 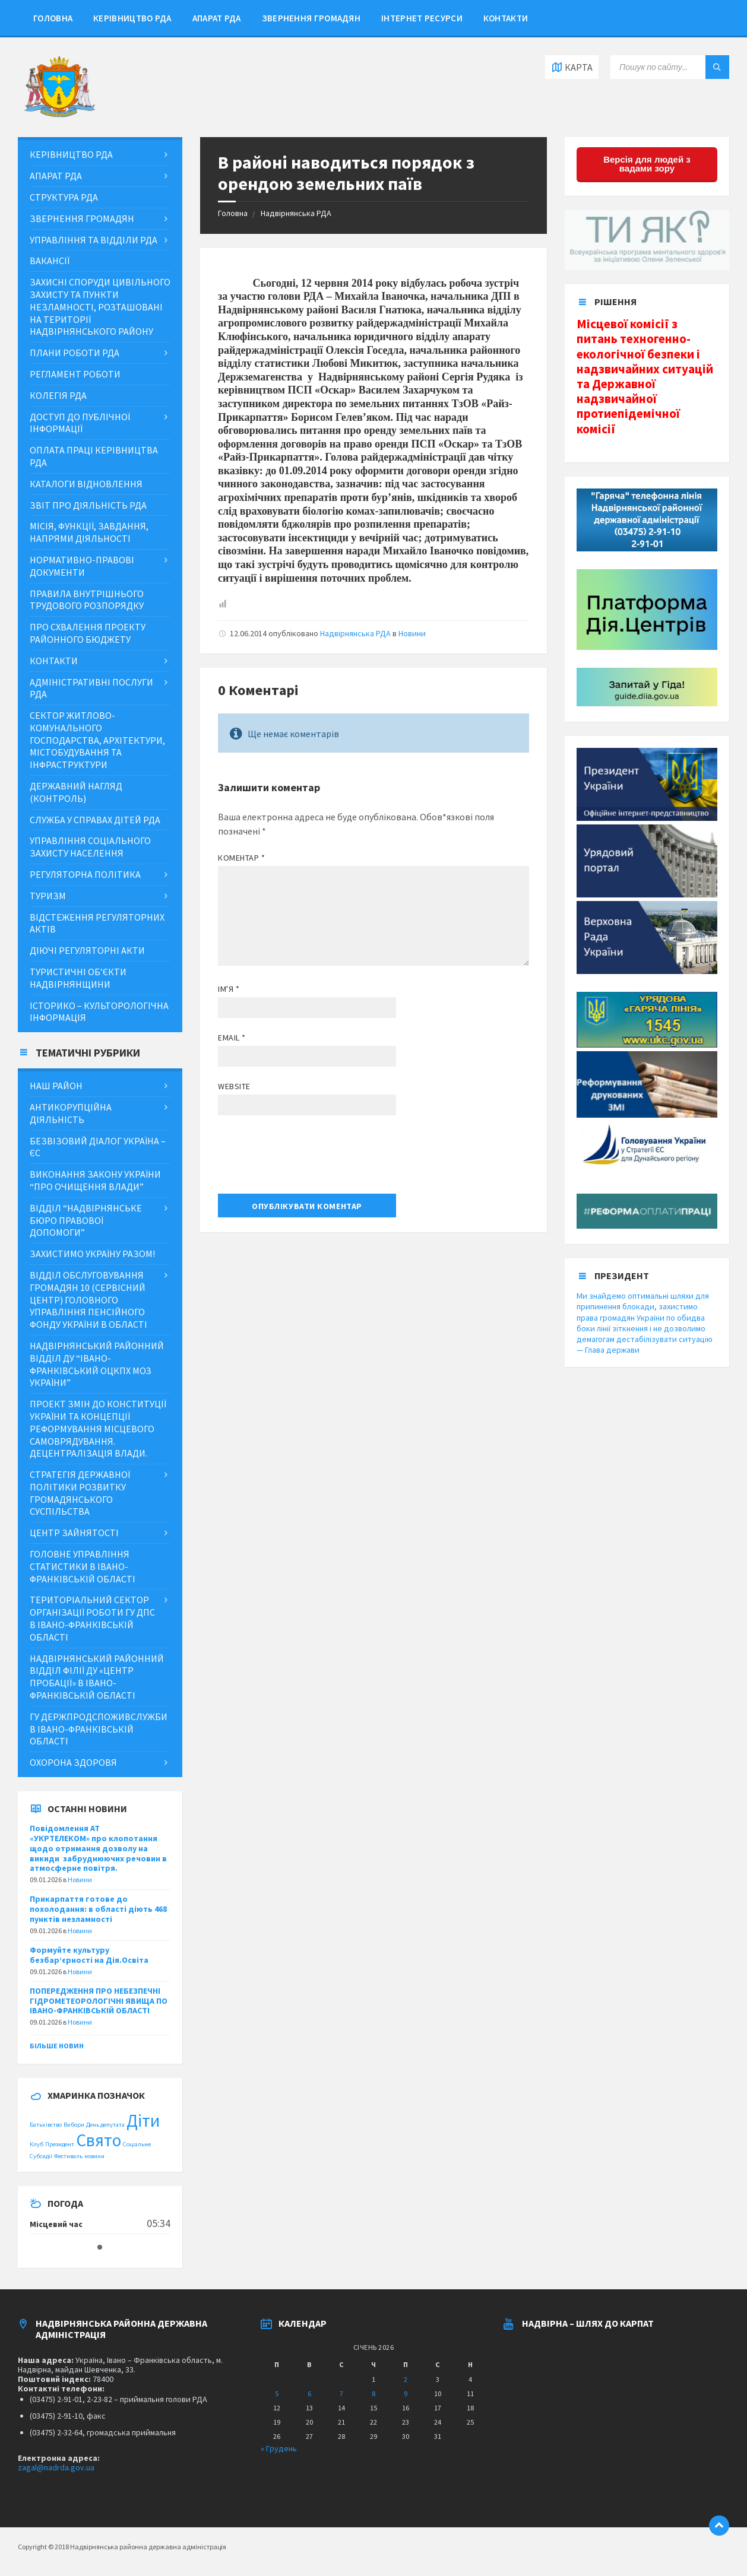 What do you see at coordinates (98, 2140) in the screenshot?
I see `Свято [Свято (2 items)]` at bounding box center [98, 2140].